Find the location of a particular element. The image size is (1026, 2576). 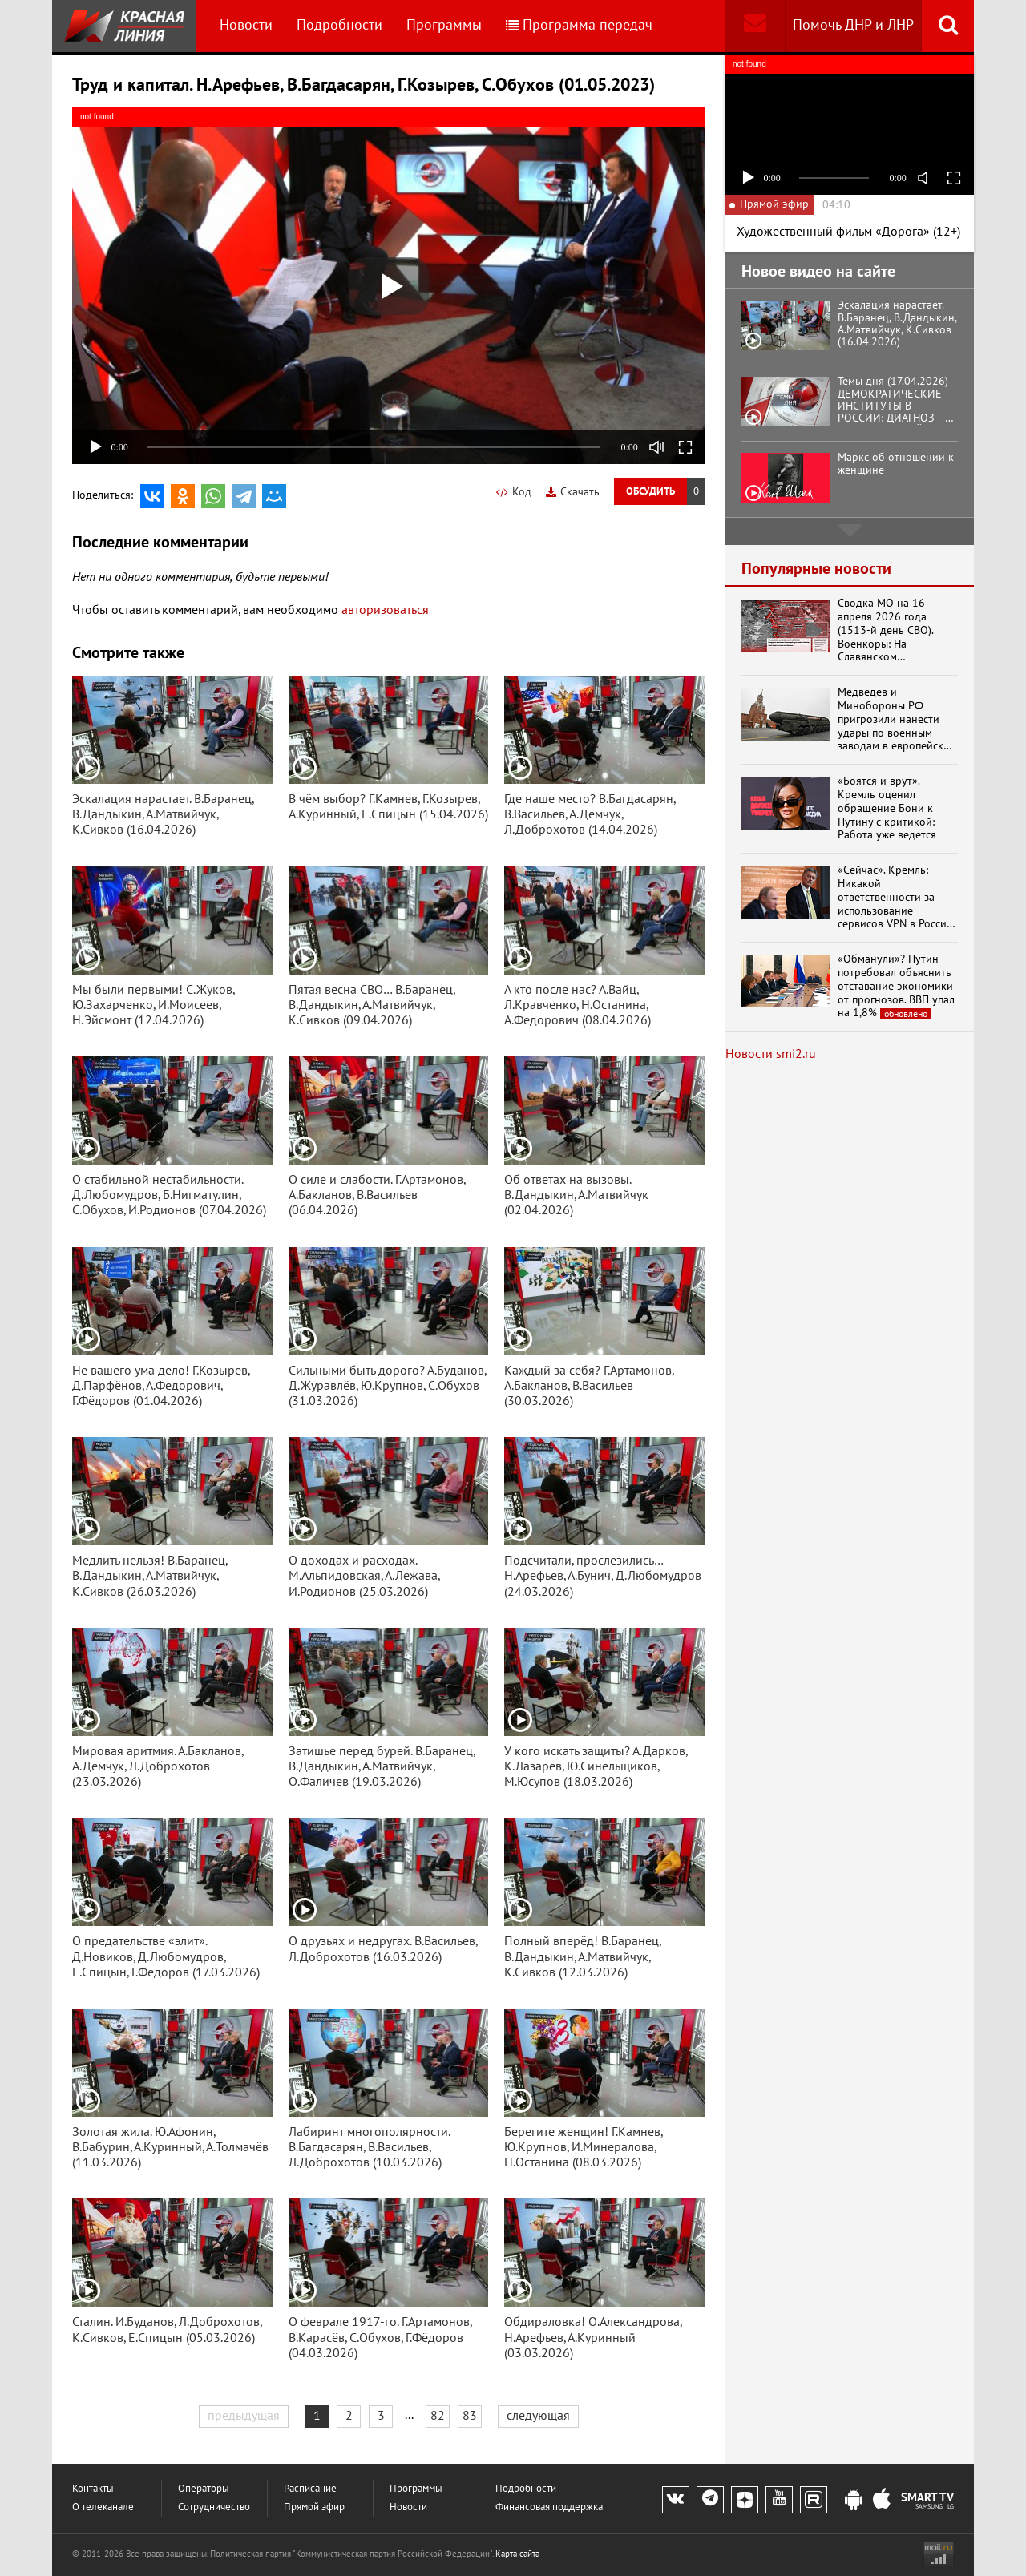

Контакты is located at coordinates (93, 2489).